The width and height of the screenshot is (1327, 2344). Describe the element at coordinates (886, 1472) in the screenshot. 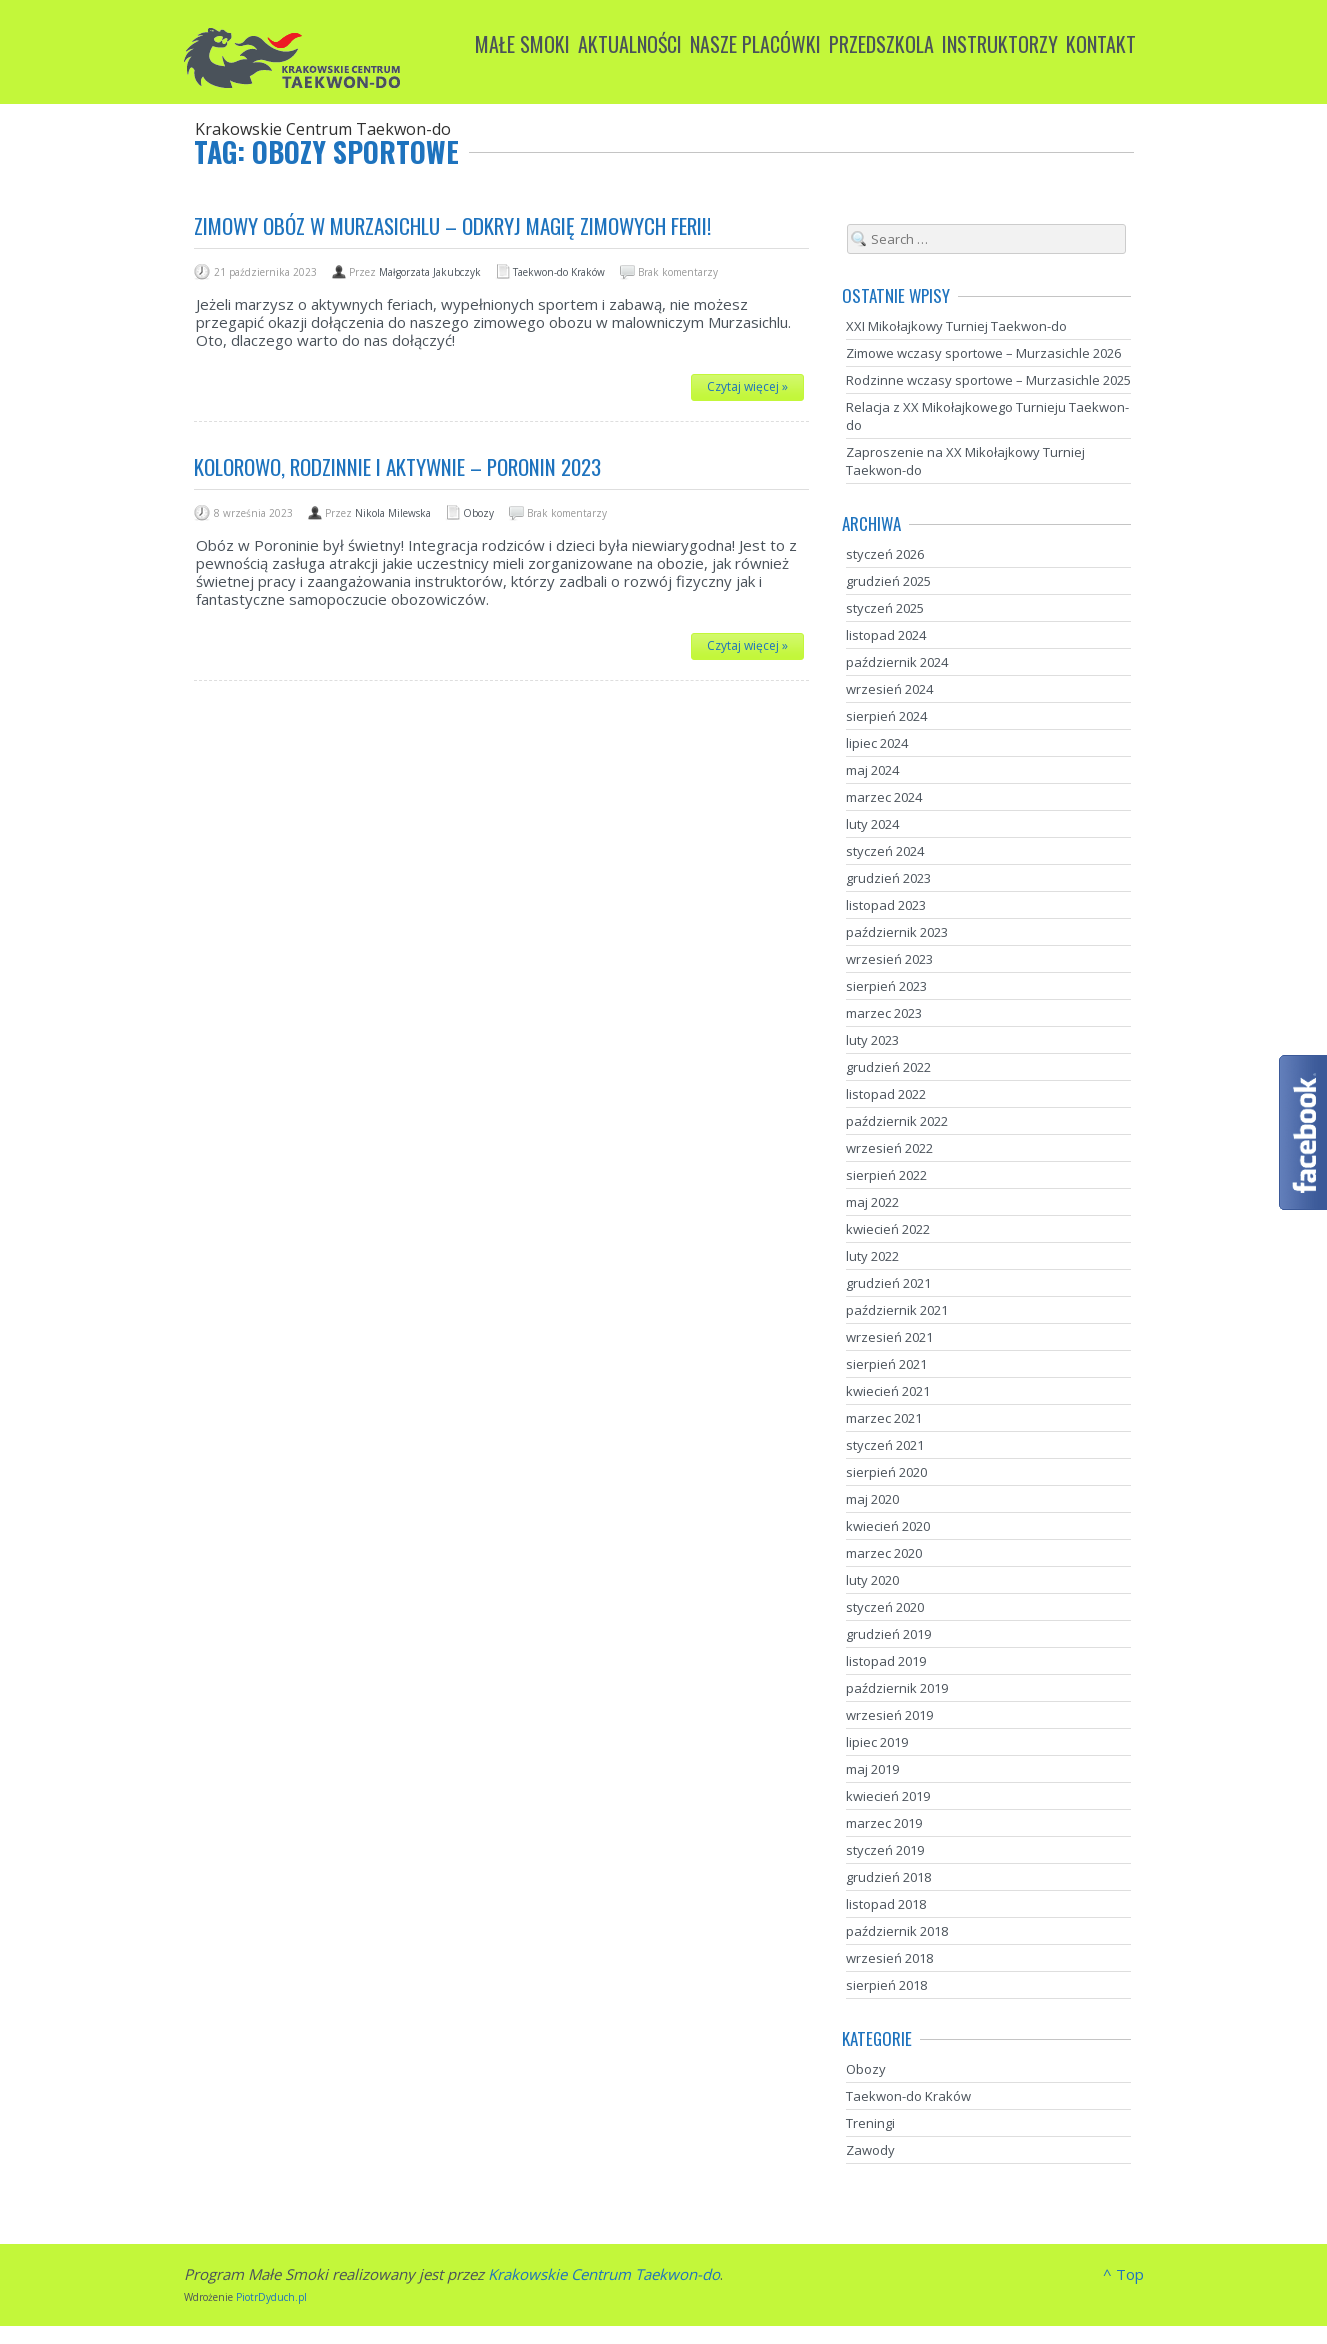

I see `sierpień 2020` at that location.